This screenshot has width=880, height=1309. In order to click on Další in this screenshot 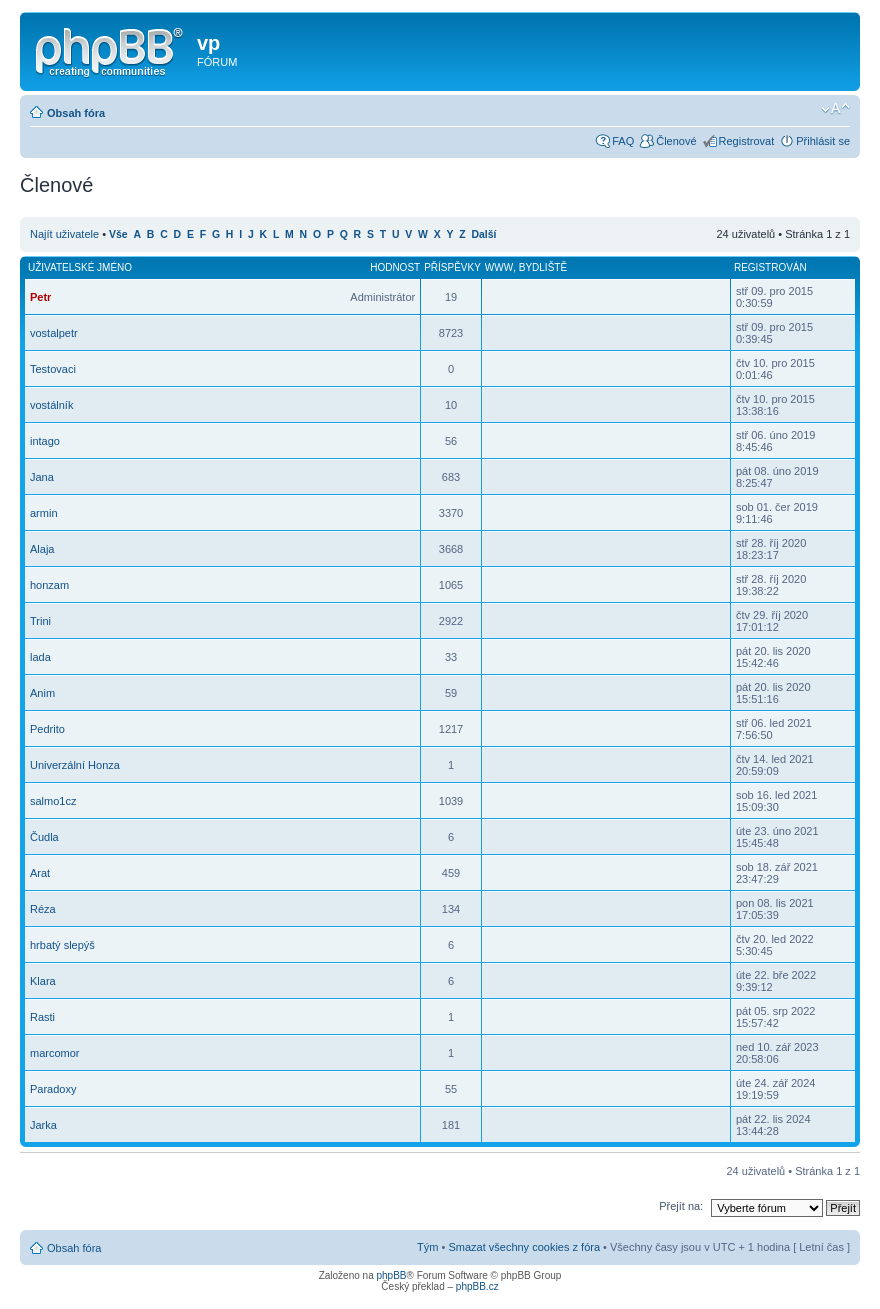, I will do `click(484, 234)`.